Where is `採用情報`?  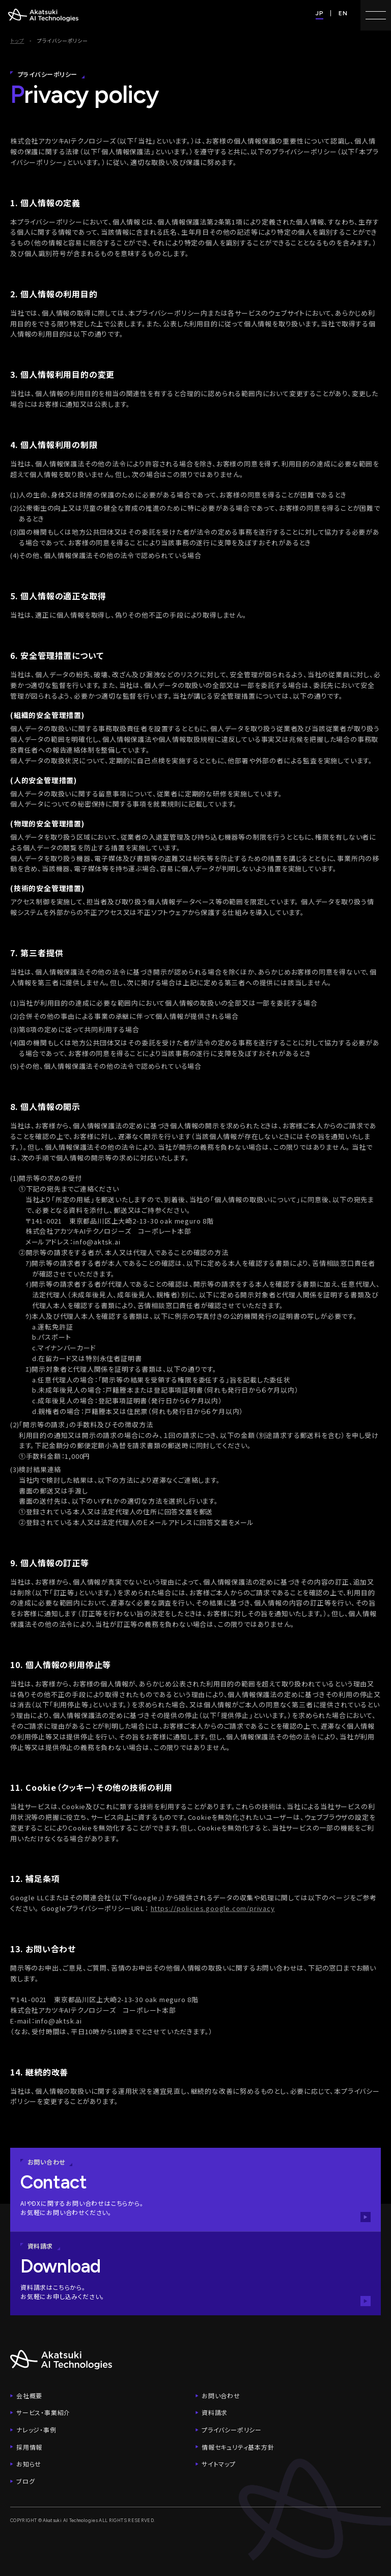 採用情報 is located at coordinates (29, 2447).